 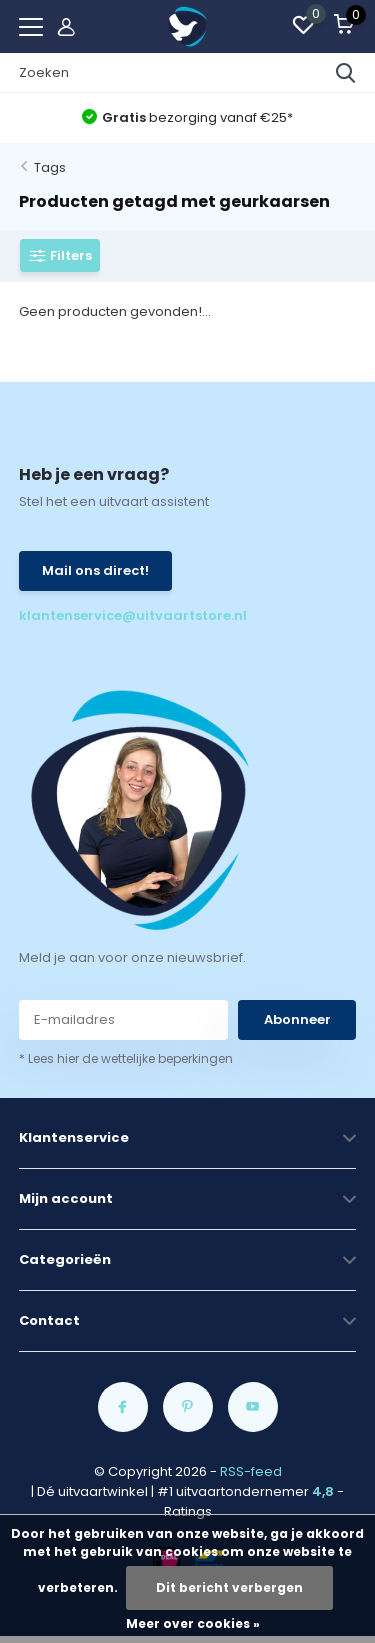 I want to click on Mail ons direct!, so click(x=95, y=570).